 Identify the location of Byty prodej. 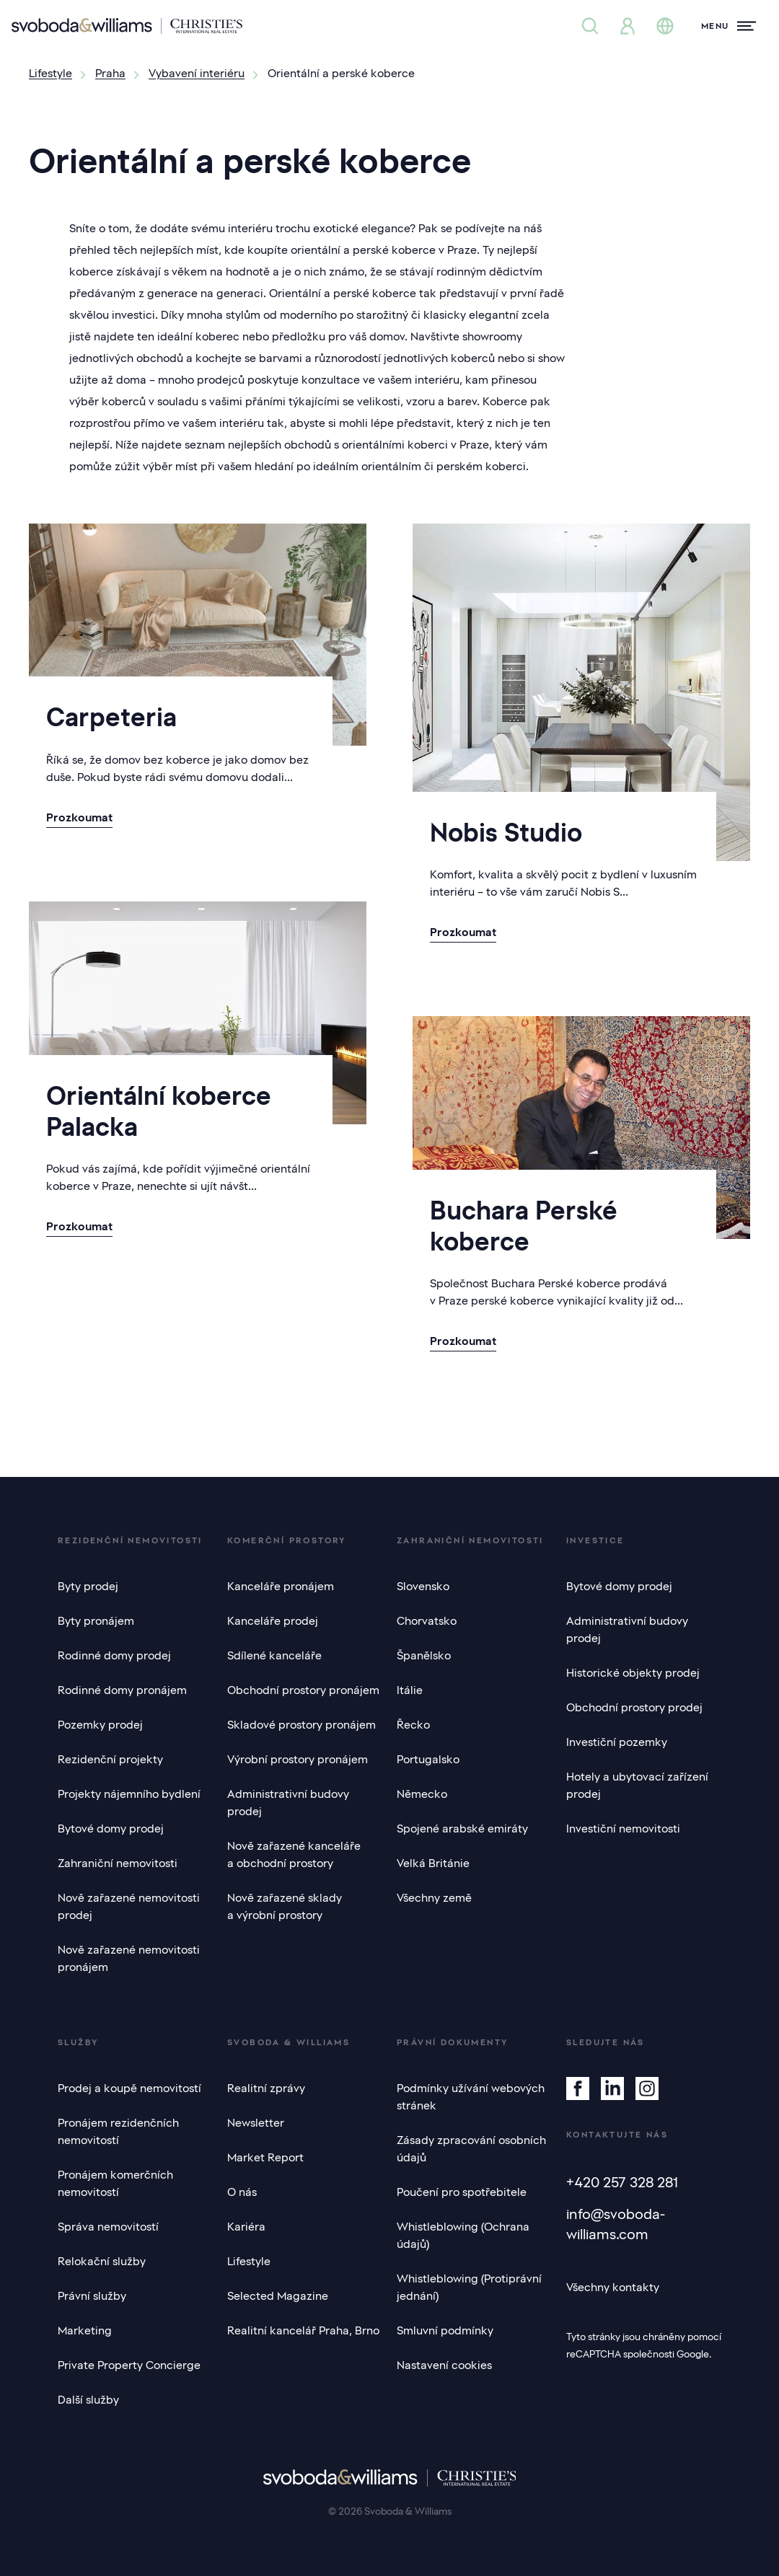
(88, 1586).